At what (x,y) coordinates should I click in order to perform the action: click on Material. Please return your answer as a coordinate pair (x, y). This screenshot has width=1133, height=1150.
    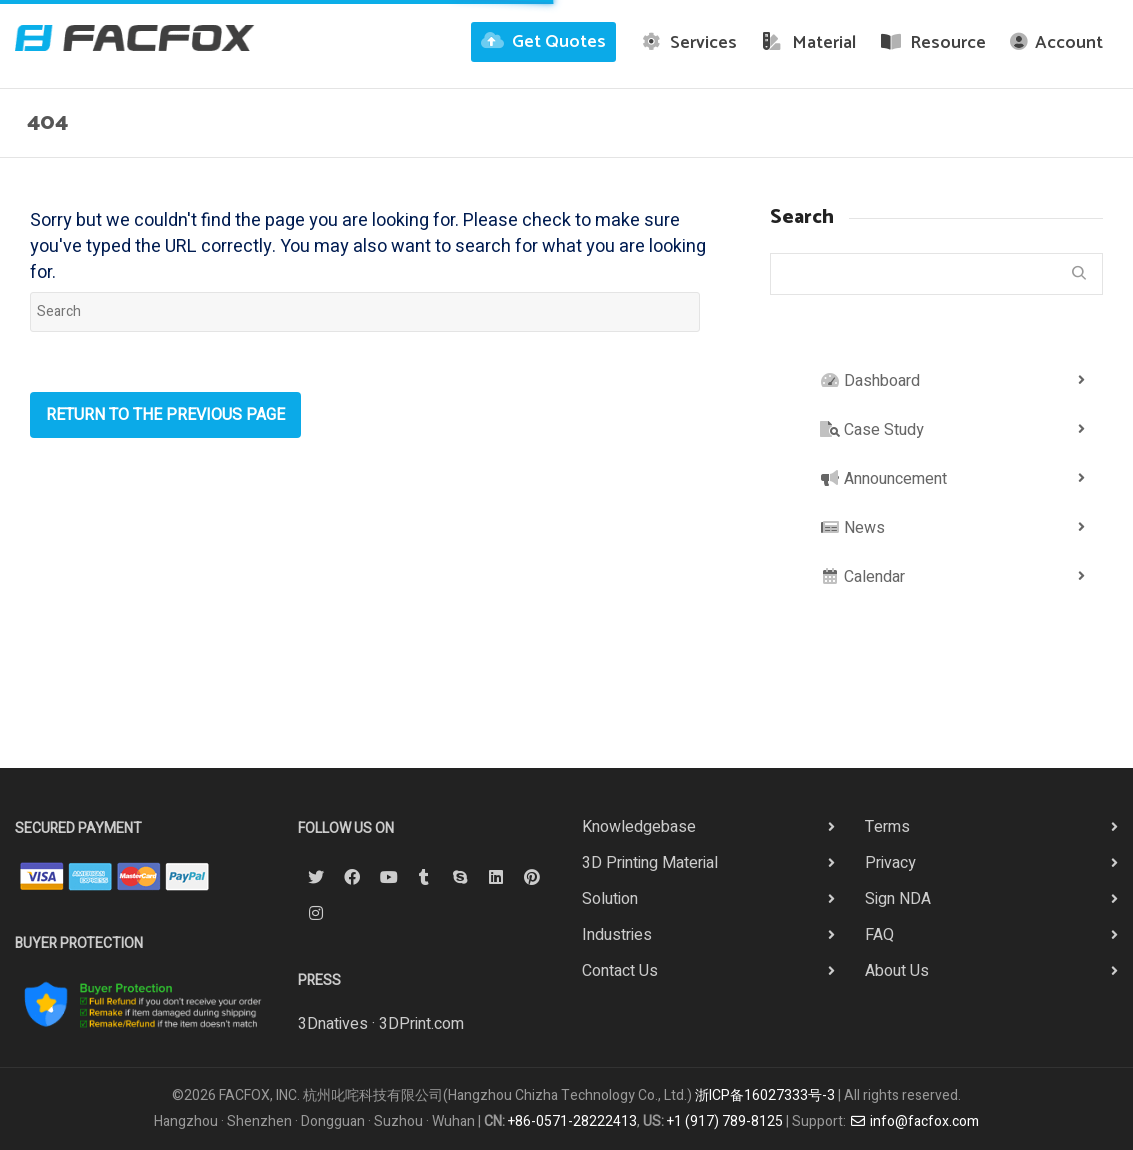
    Looking at the image, I should click on (808, 43).